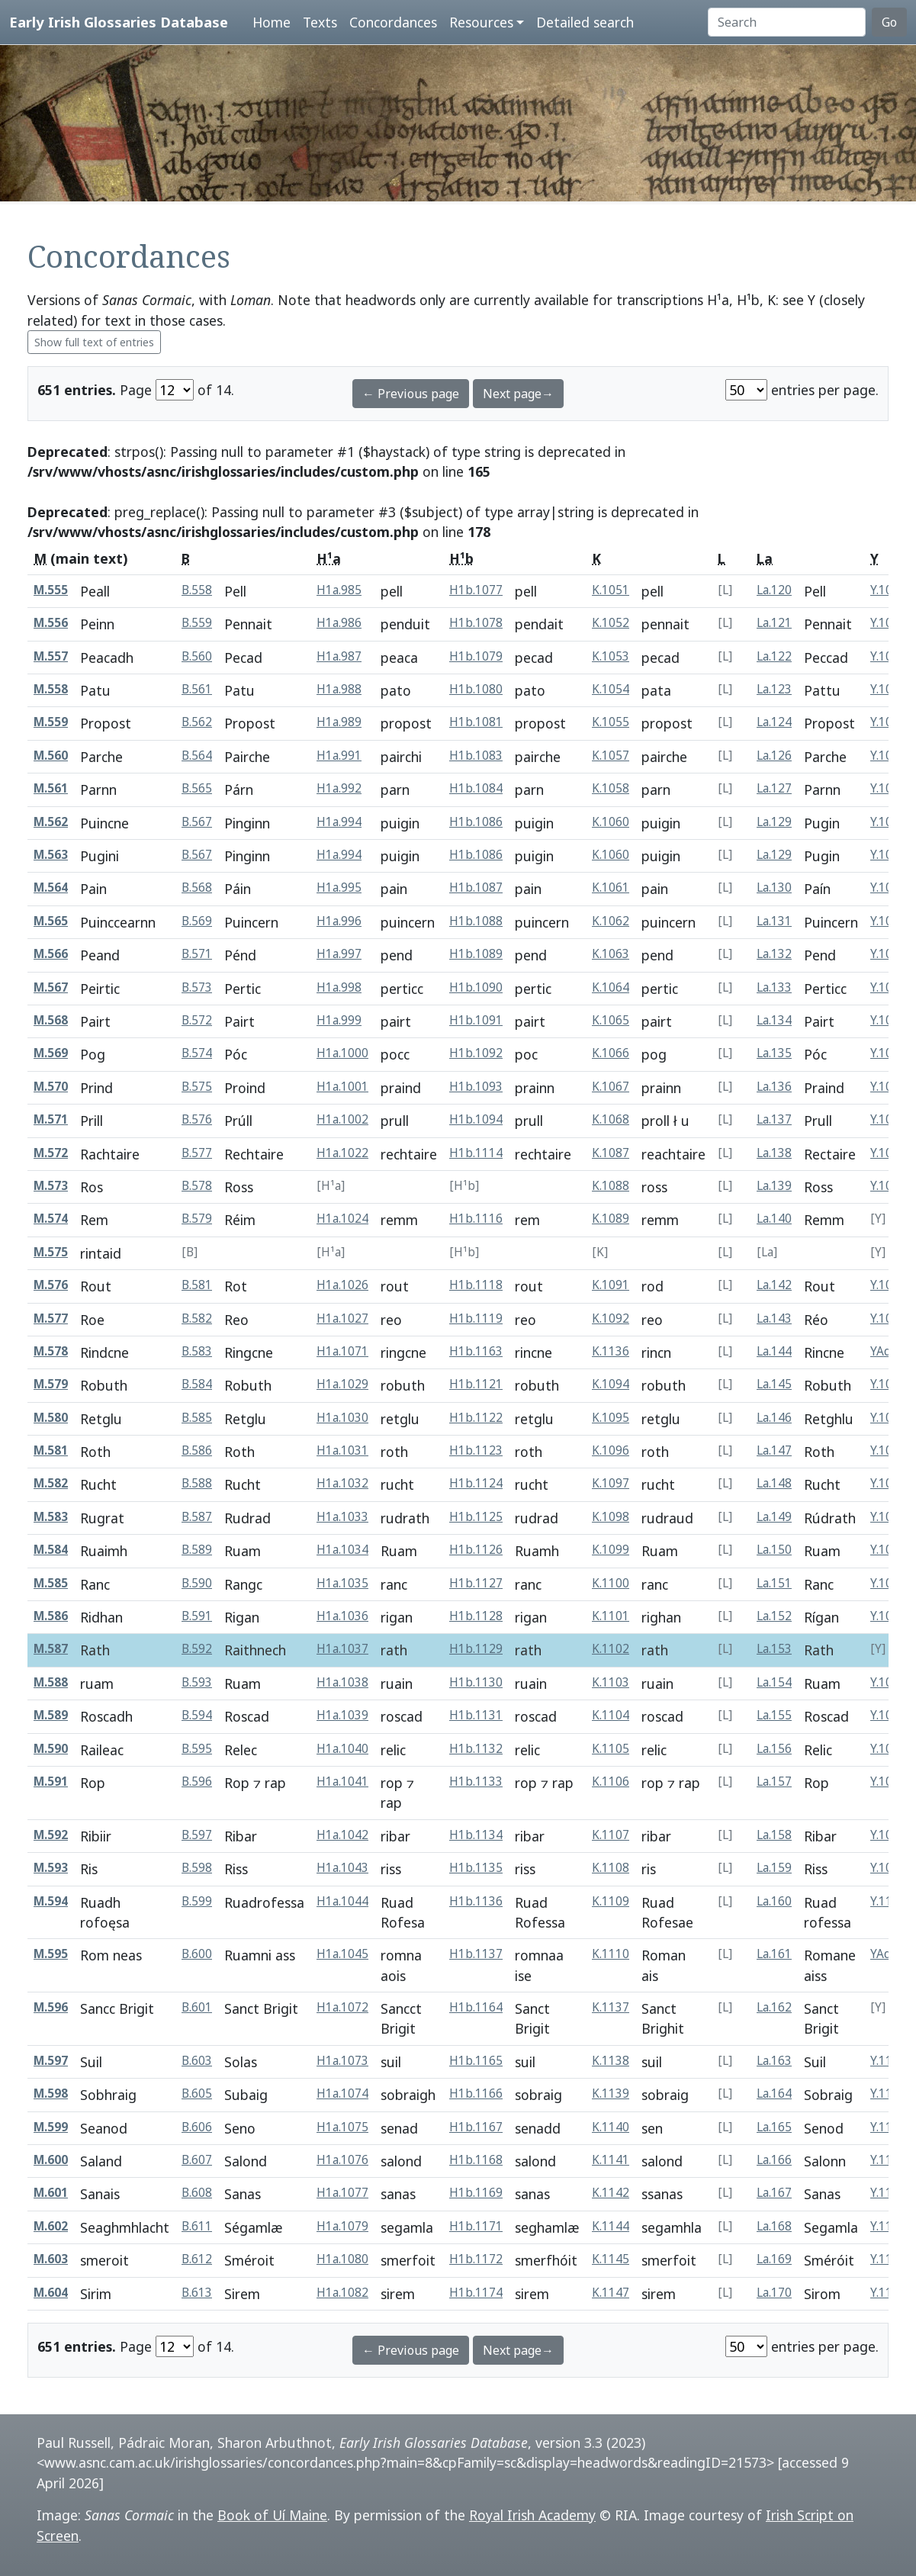 This screenshot has width=916, height=2576. What do you see at coordinates (197, 2226) in the screenshot?
I see `B.611` at bounding box center [197, 2226].